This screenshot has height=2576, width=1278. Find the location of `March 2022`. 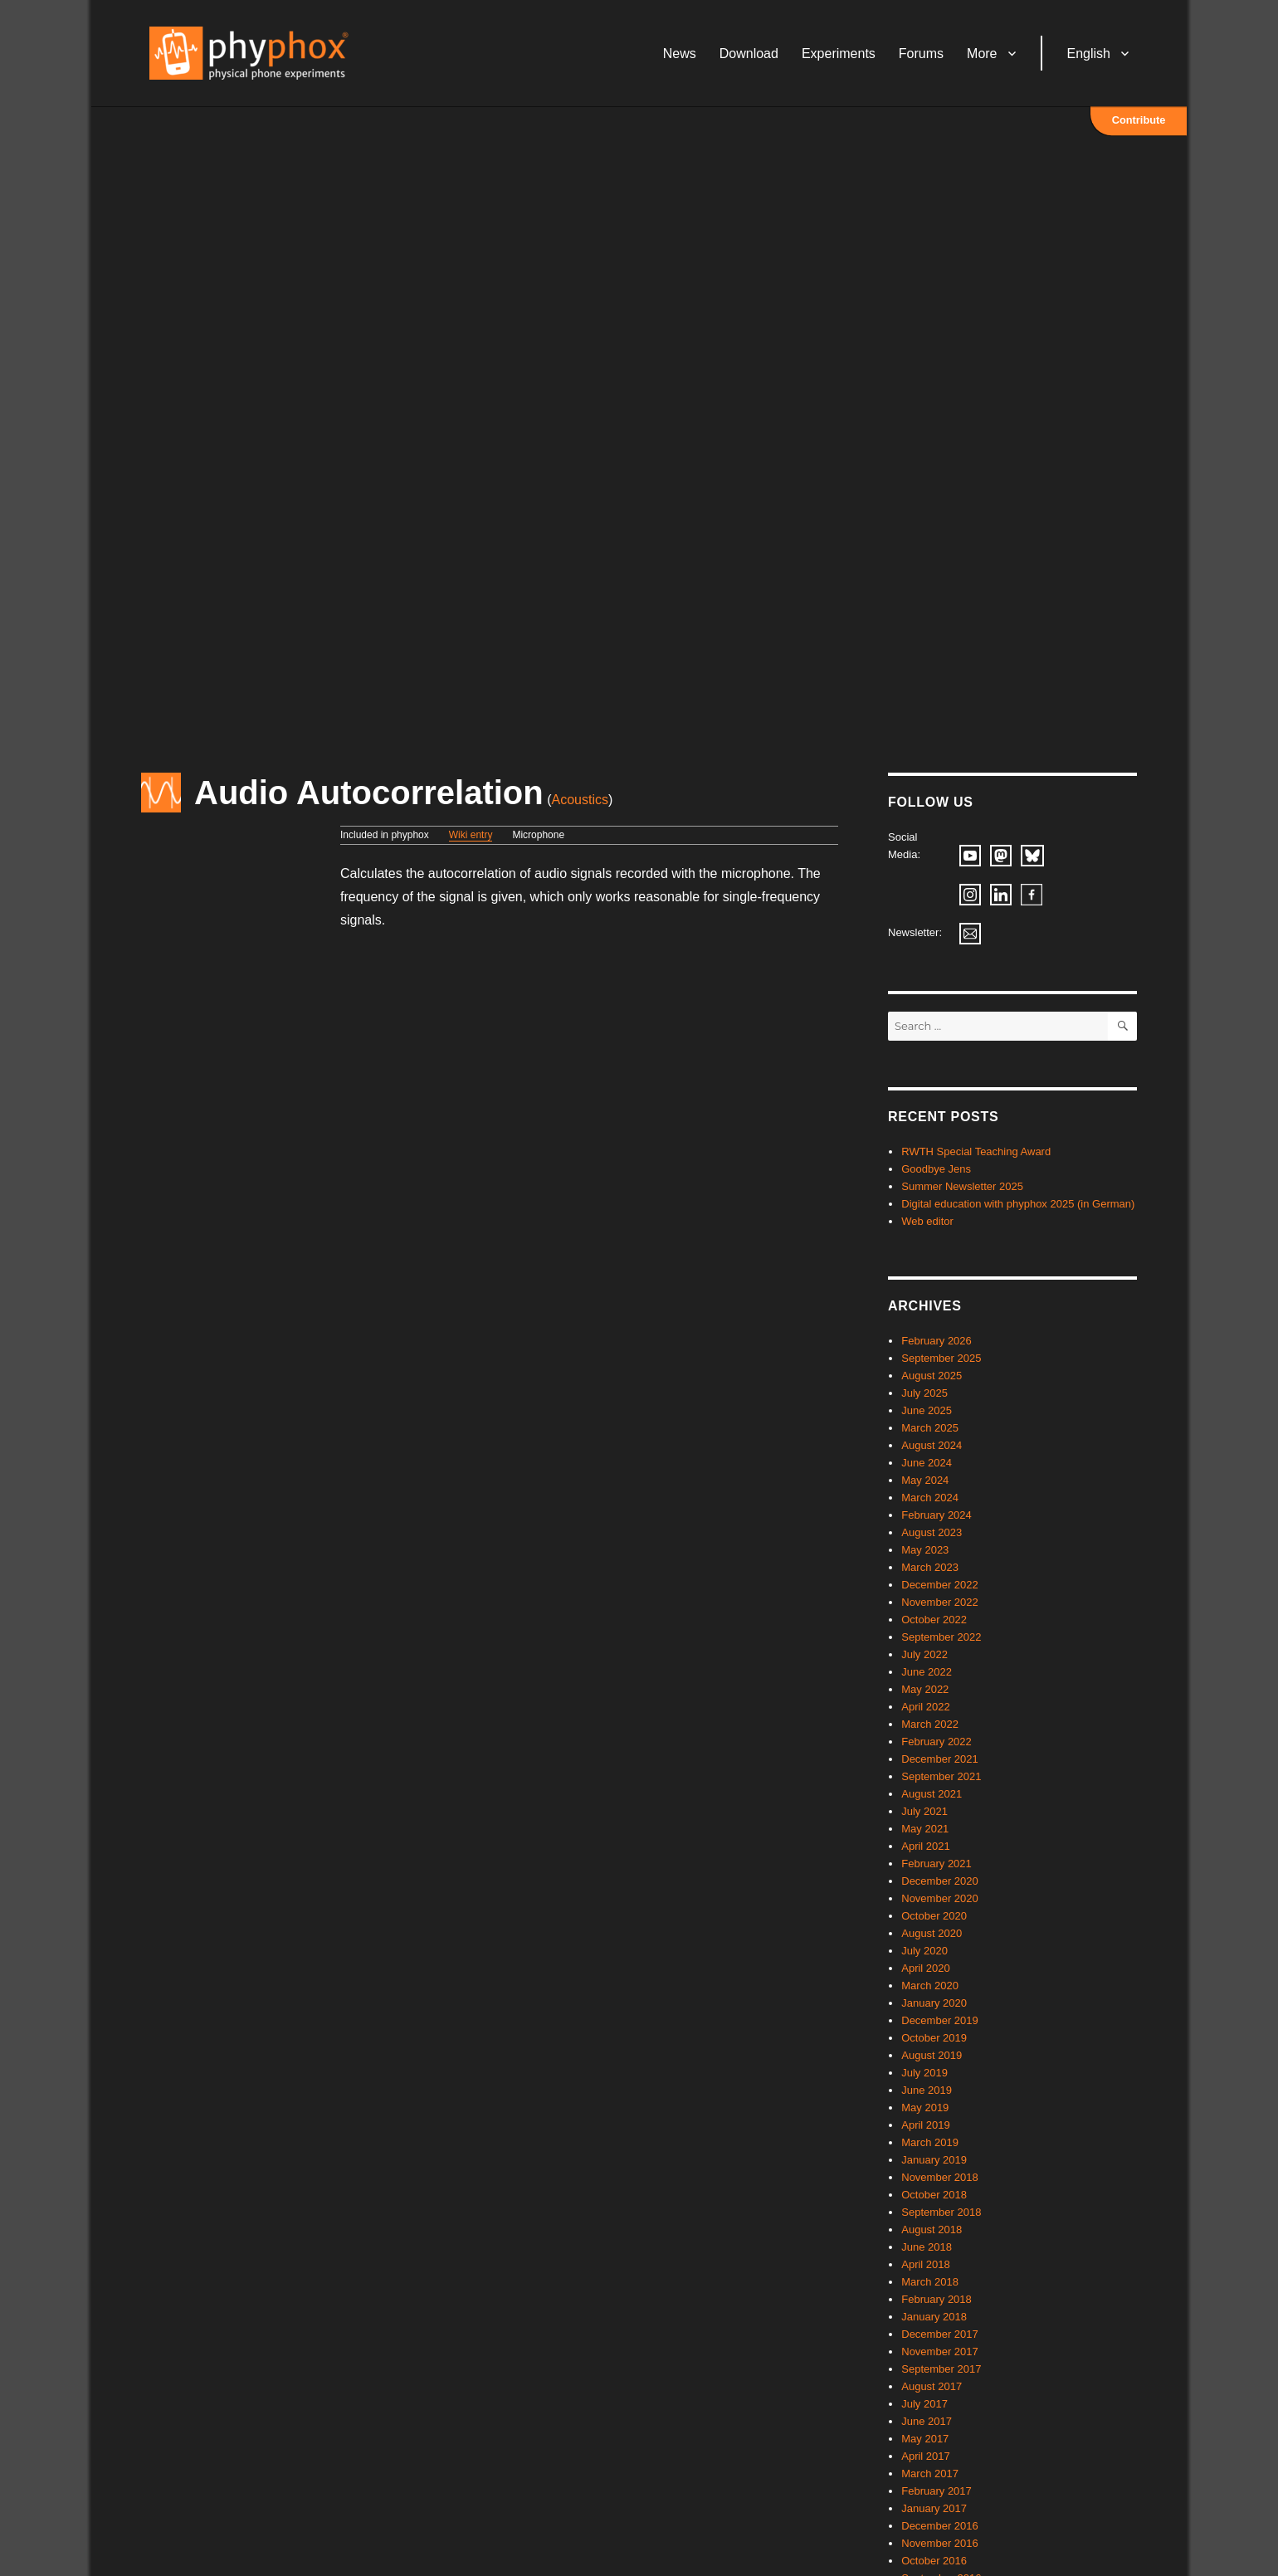

March 2022 is located at coordinates (929, 1724).